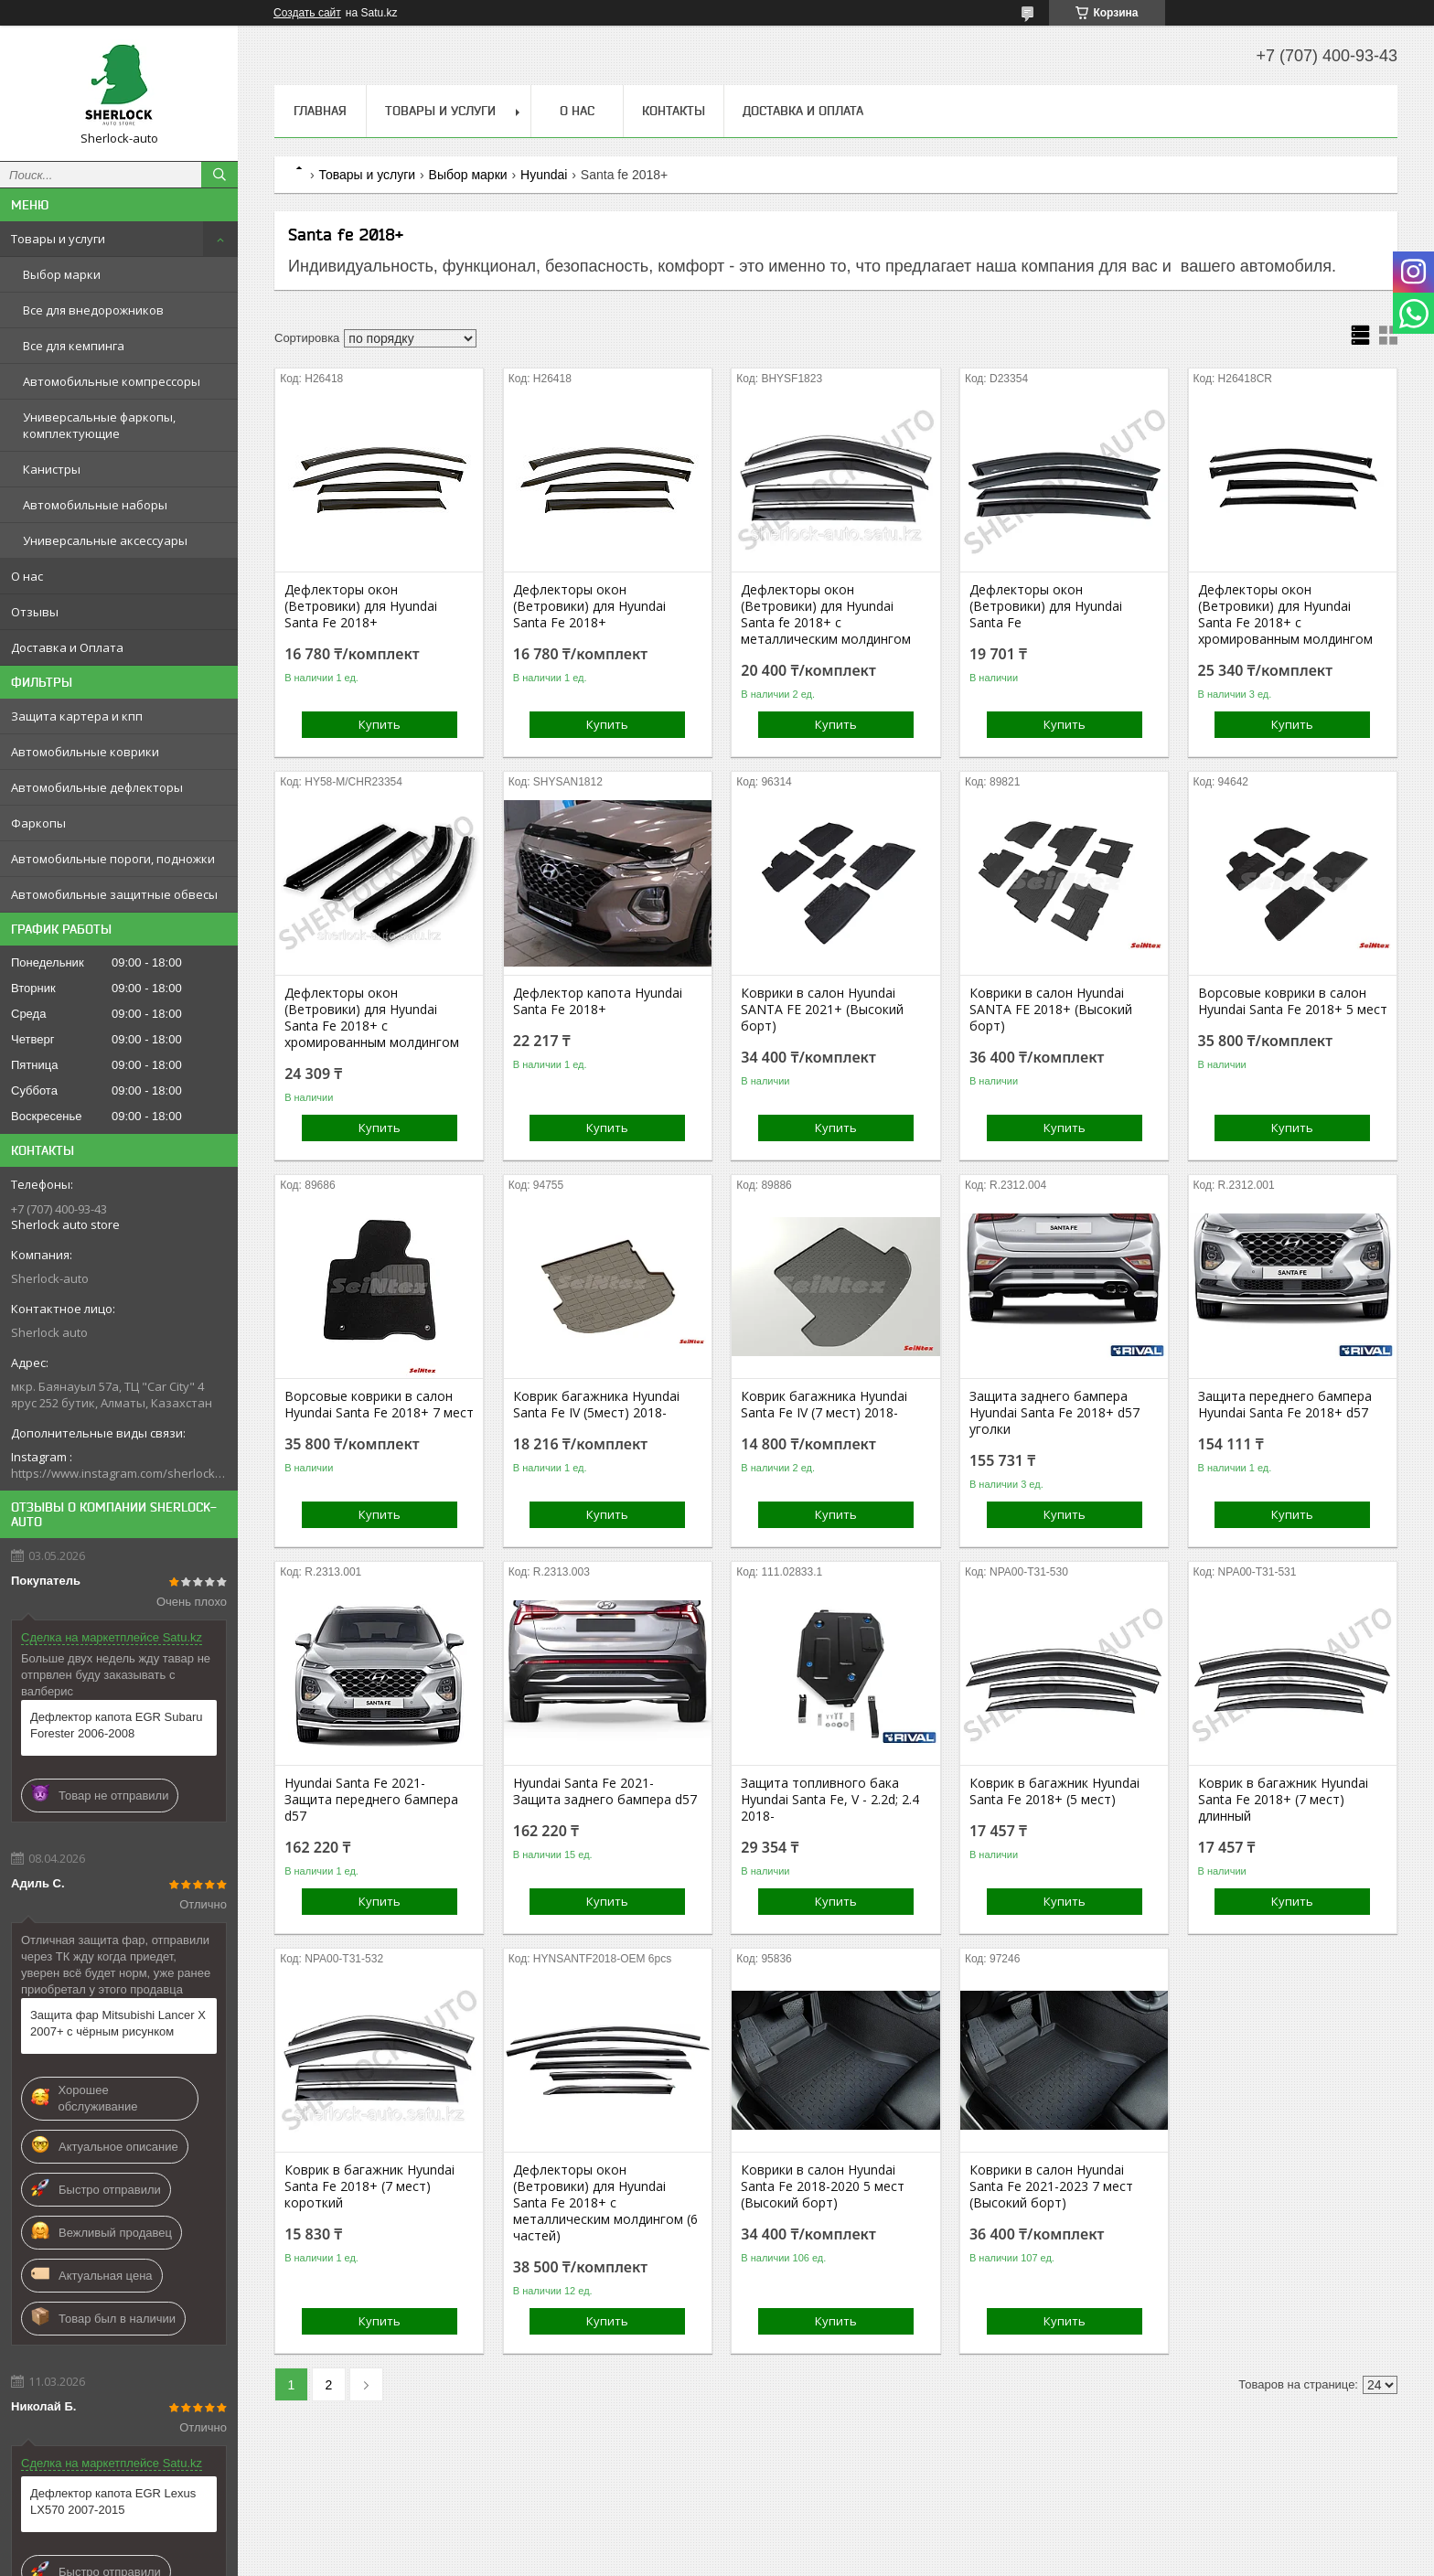  What do you see at coordinates (371, 1799) in the screenshot?
I see `Hyundai Santa Fe 2021- Защита переднего бампера d57` at bounding box center [371, 1799].